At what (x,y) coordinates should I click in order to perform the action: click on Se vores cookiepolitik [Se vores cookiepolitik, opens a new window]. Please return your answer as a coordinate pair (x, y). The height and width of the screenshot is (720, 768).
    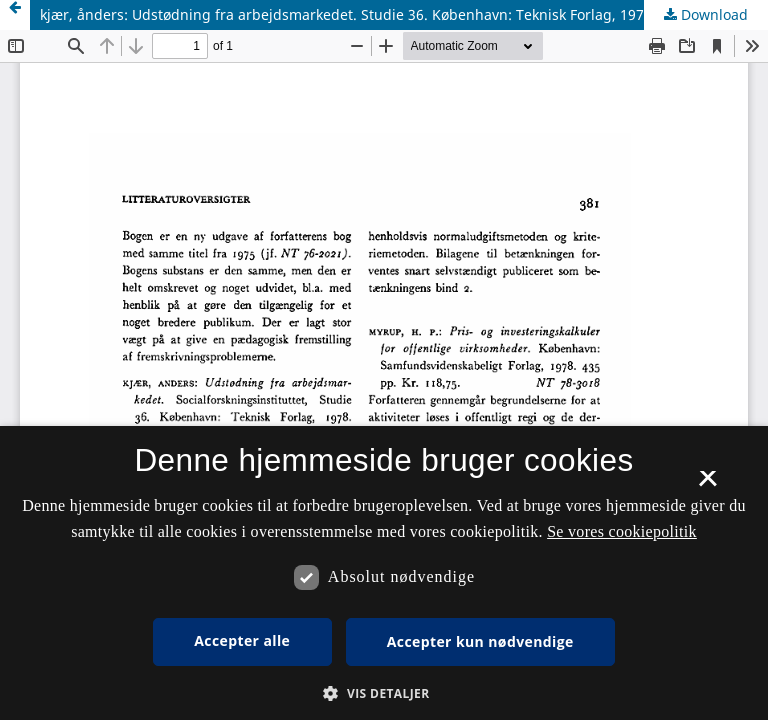
    Looking at the image, I should click on (622, 531).